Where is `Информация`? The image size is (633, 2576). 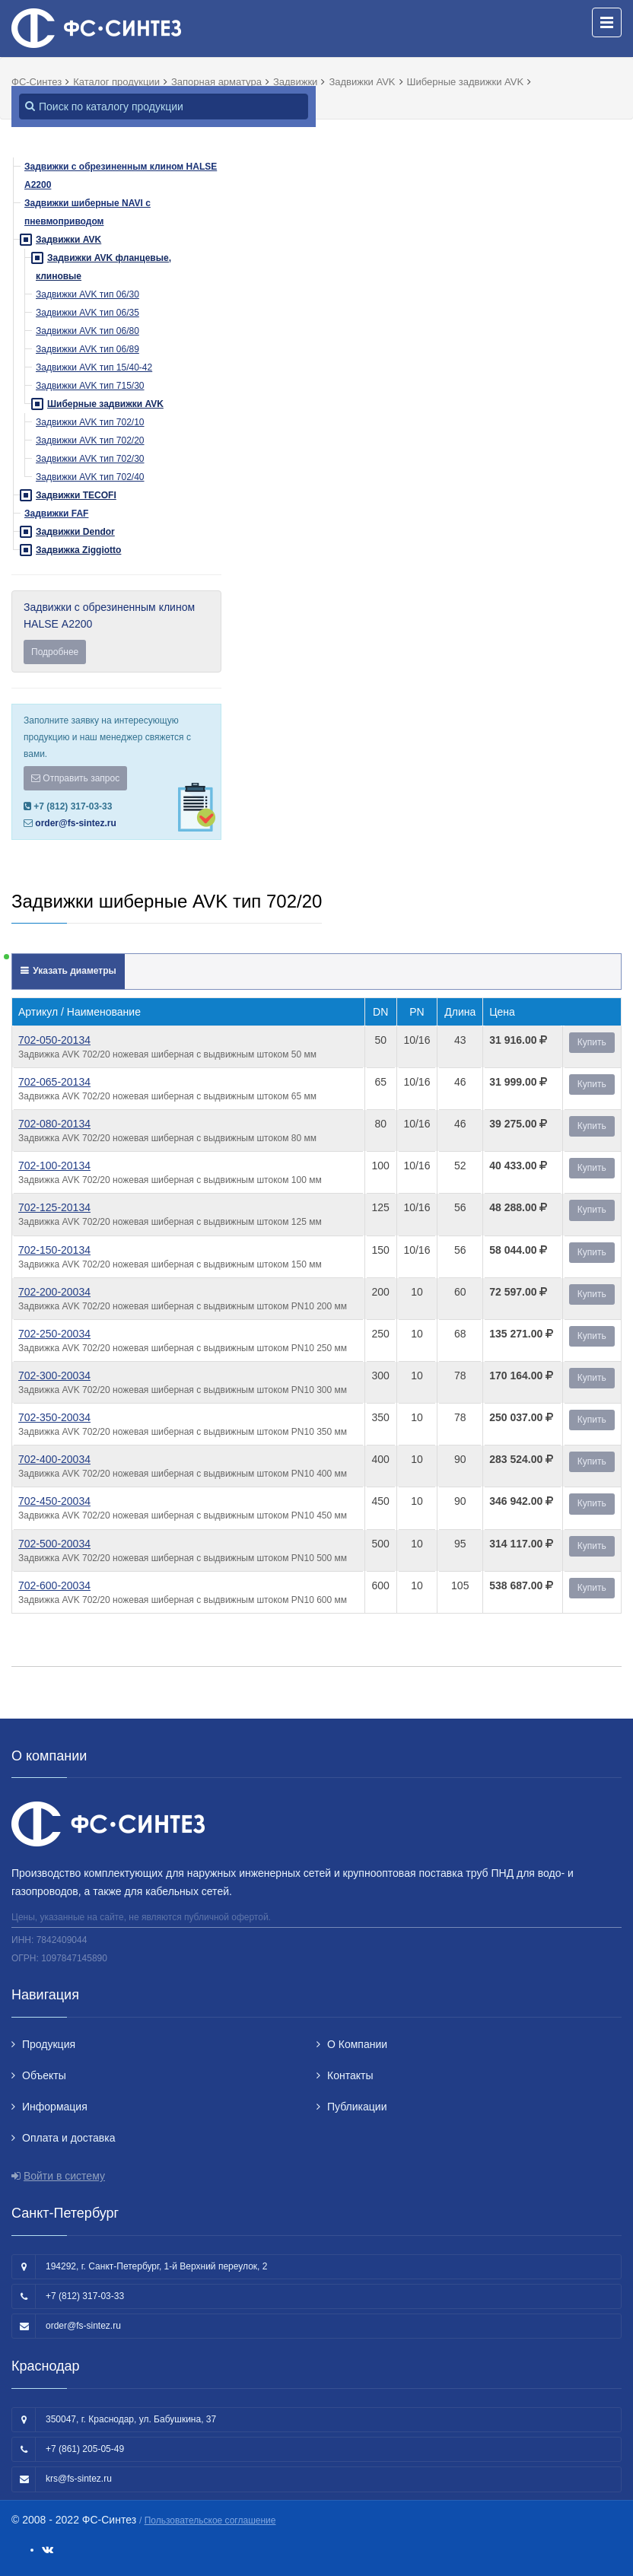 Информация is located at coordinates (54, 2107).